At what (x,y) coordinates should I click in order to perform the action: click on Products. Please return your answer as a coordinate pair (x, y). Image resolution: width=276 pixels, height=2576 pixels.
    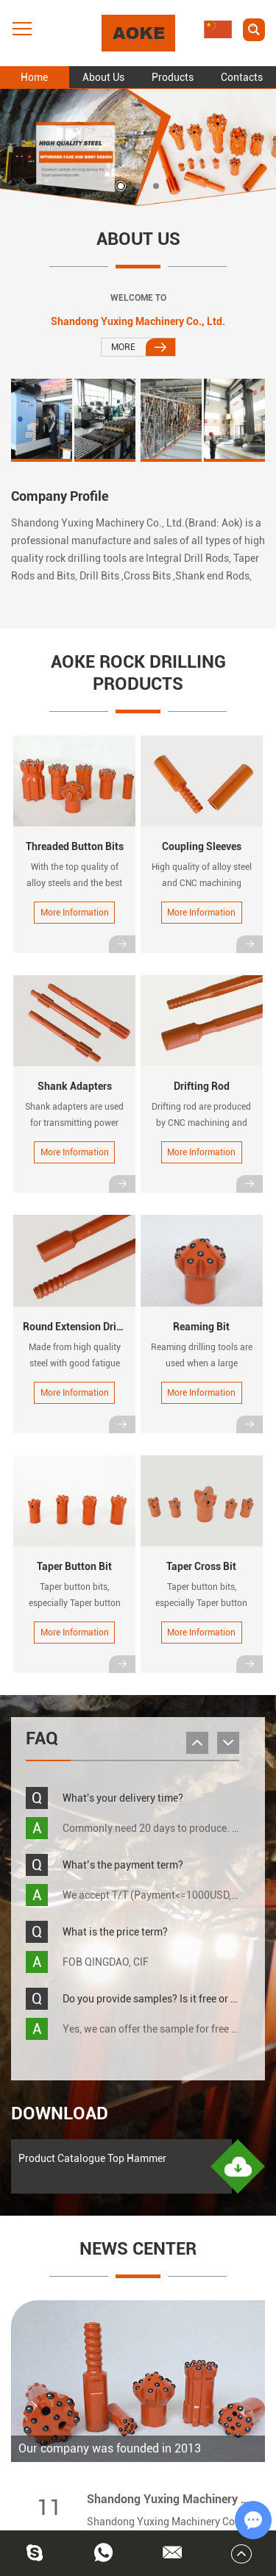
    Looking at the image, I should click on (173, 77).